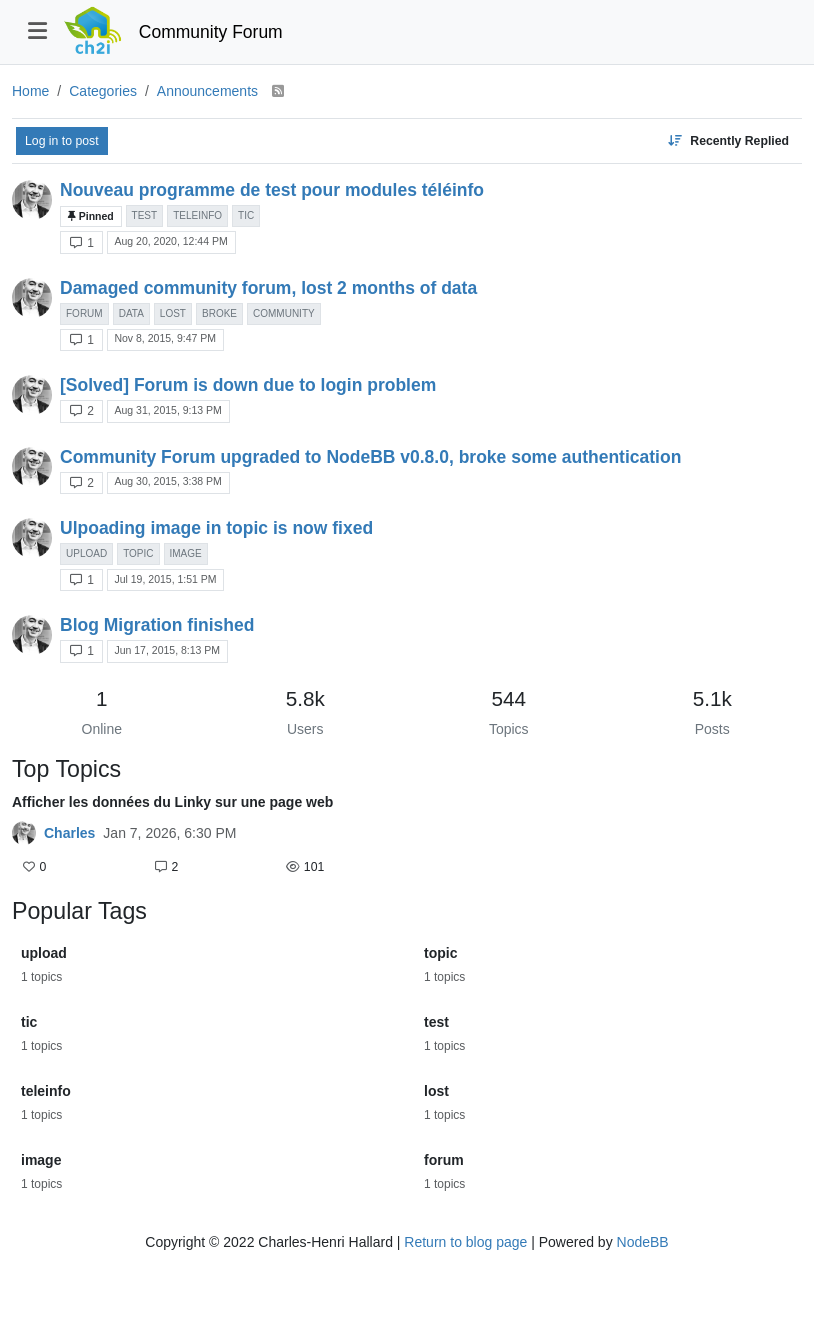 The width and height of the screenshot is (814, 1323). Describe the element at coordinates (211, 32) in the screenshot. I see `Community Forum` at that location.